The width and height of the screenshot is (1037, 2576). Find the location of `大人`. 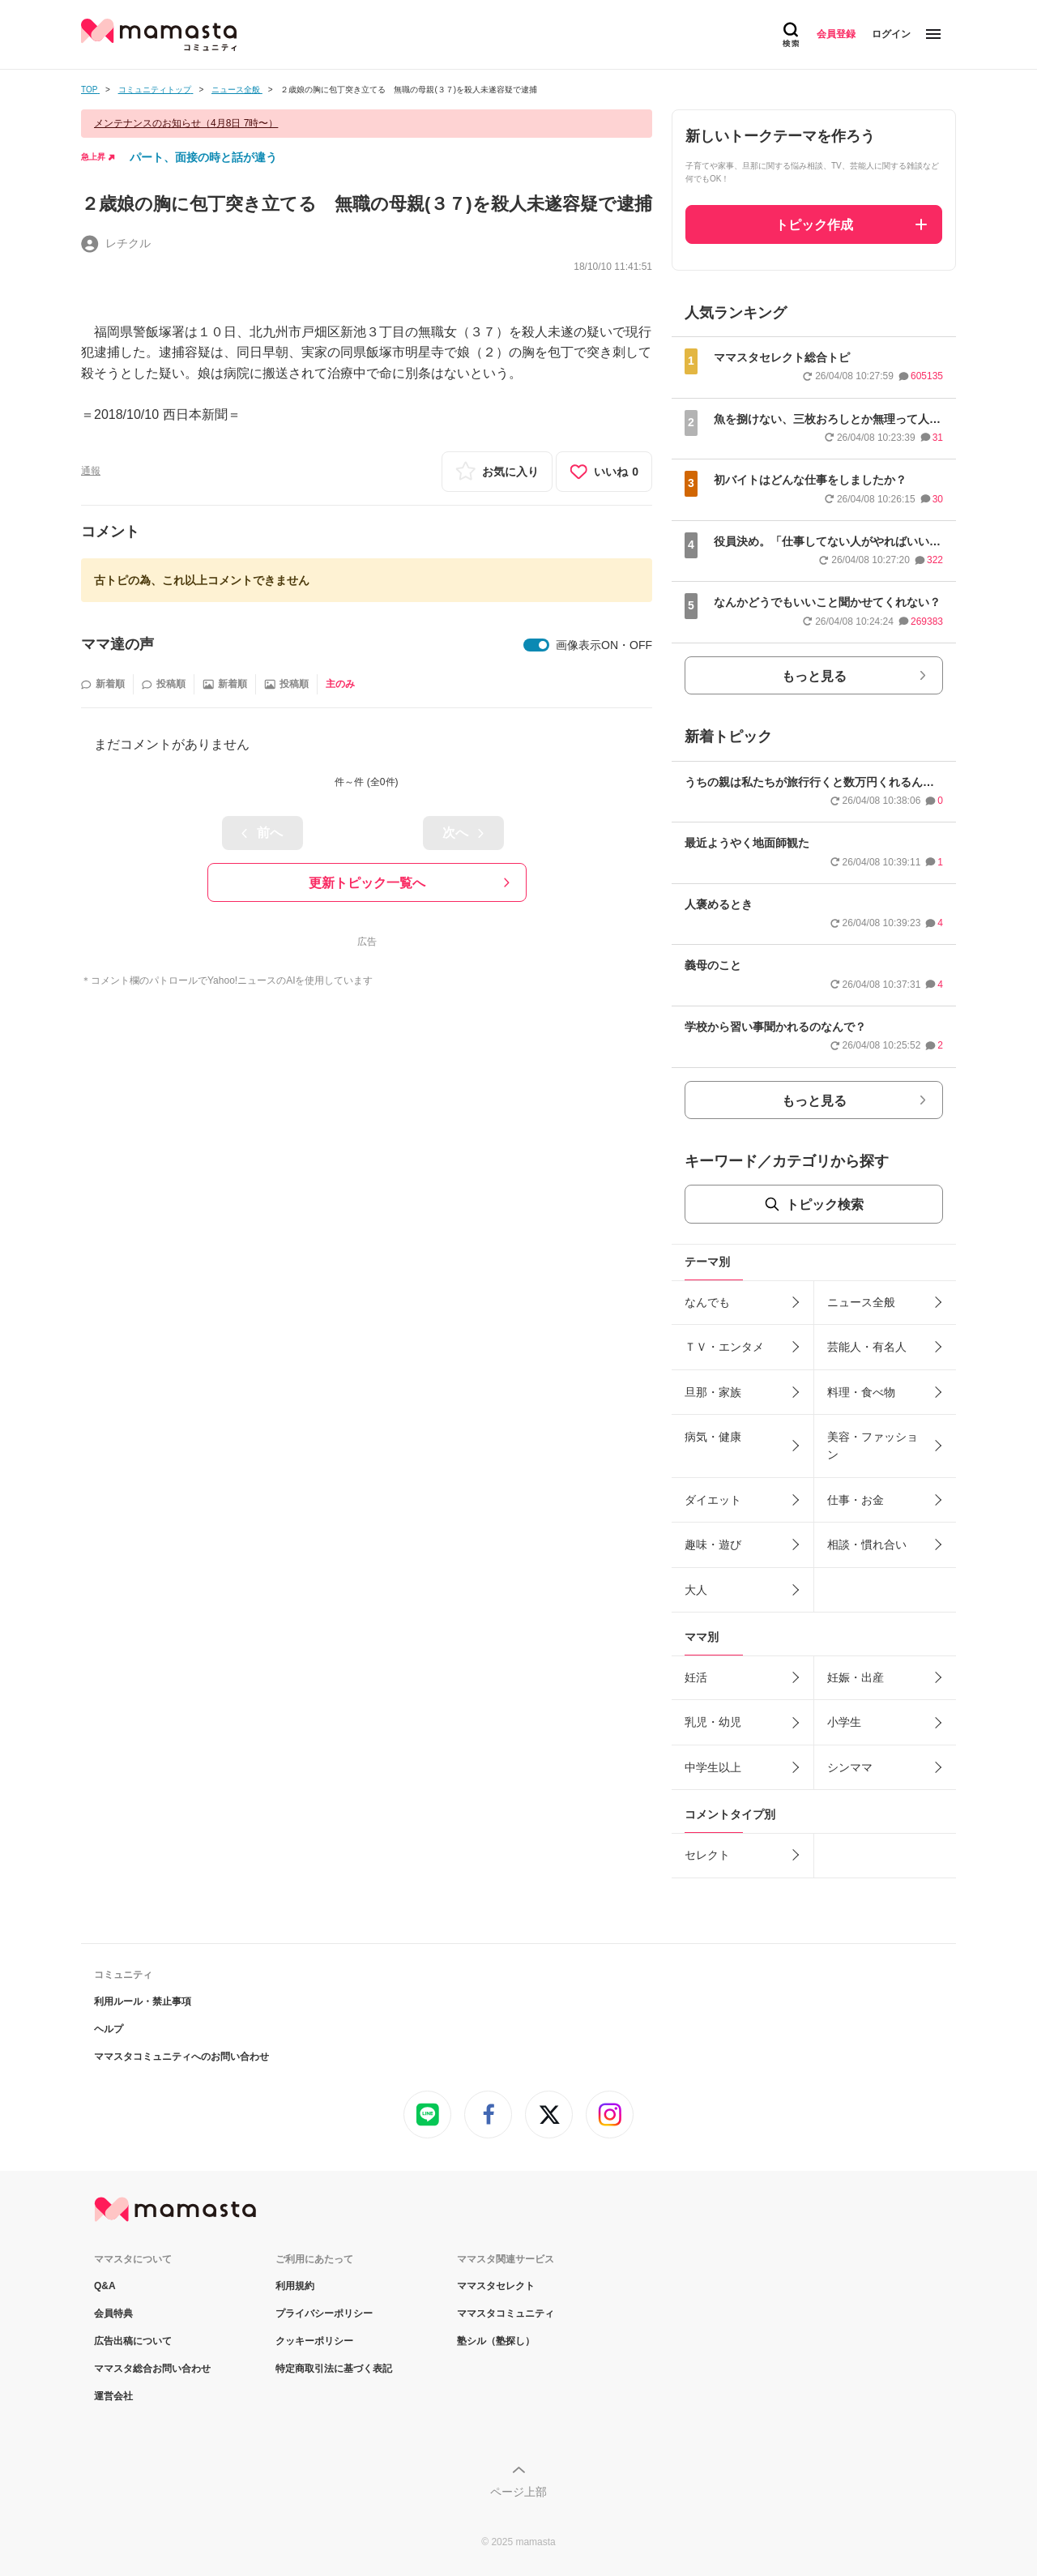

大人 is located at coordinates (696, 1589).